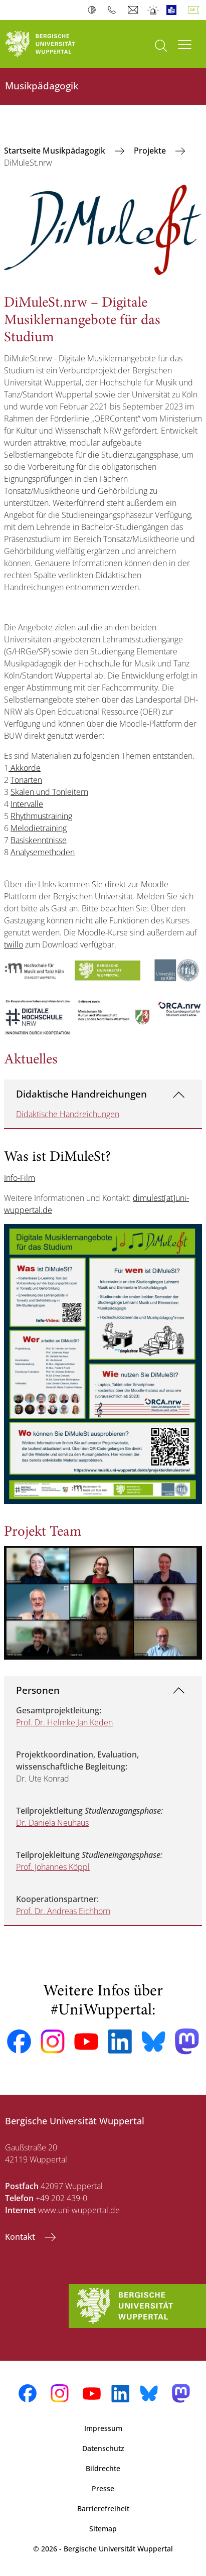 The width and height of the screenshot is (206, 2576). What do you see at coordinates (134, 10) in the screenshot?
I see `Webmail` at bounding box center [134, 10].